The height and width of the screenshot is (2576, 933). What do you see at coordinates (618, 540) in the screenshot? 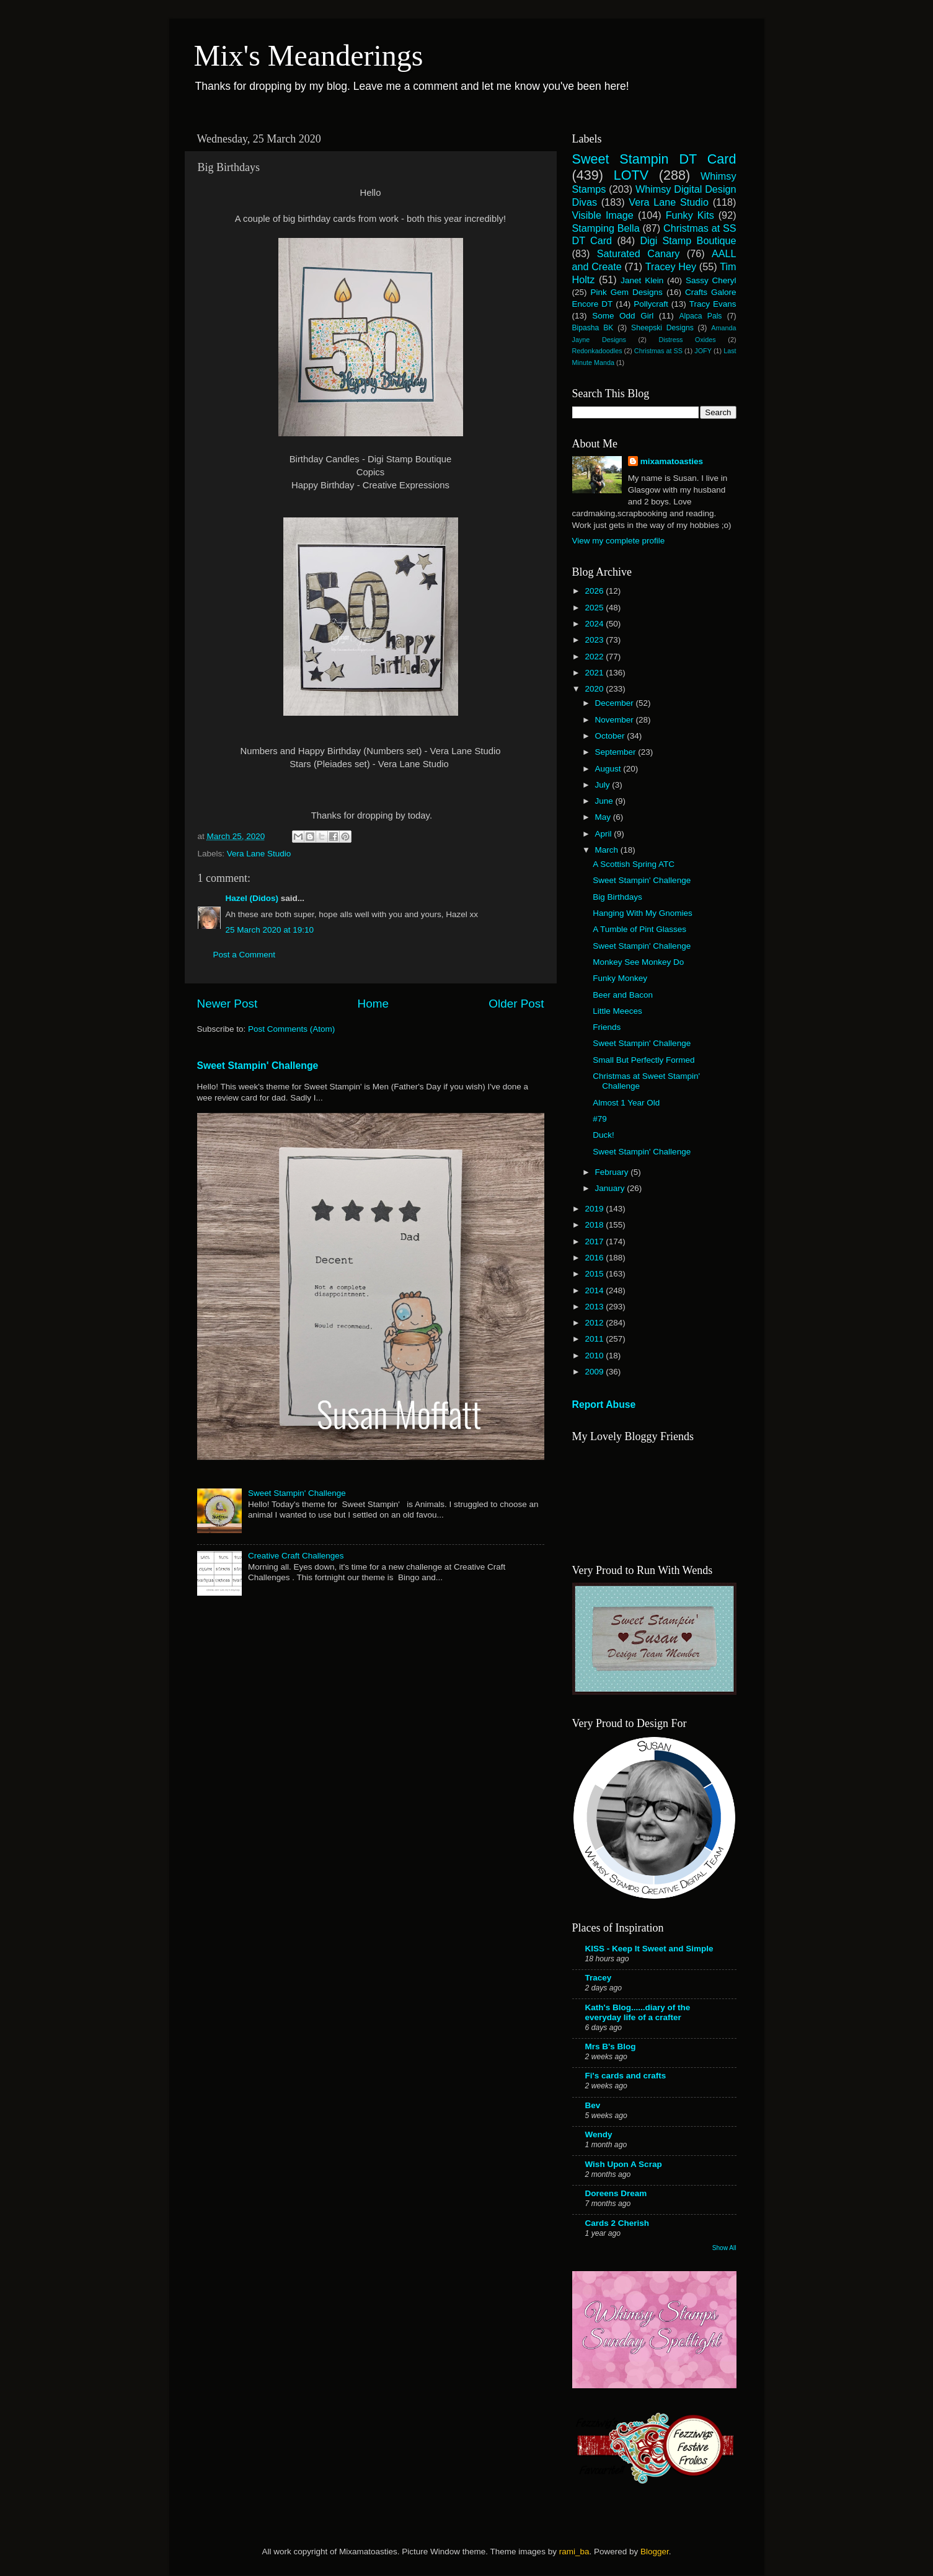
I see `View my complete profile` at bounding box center [618, 540].